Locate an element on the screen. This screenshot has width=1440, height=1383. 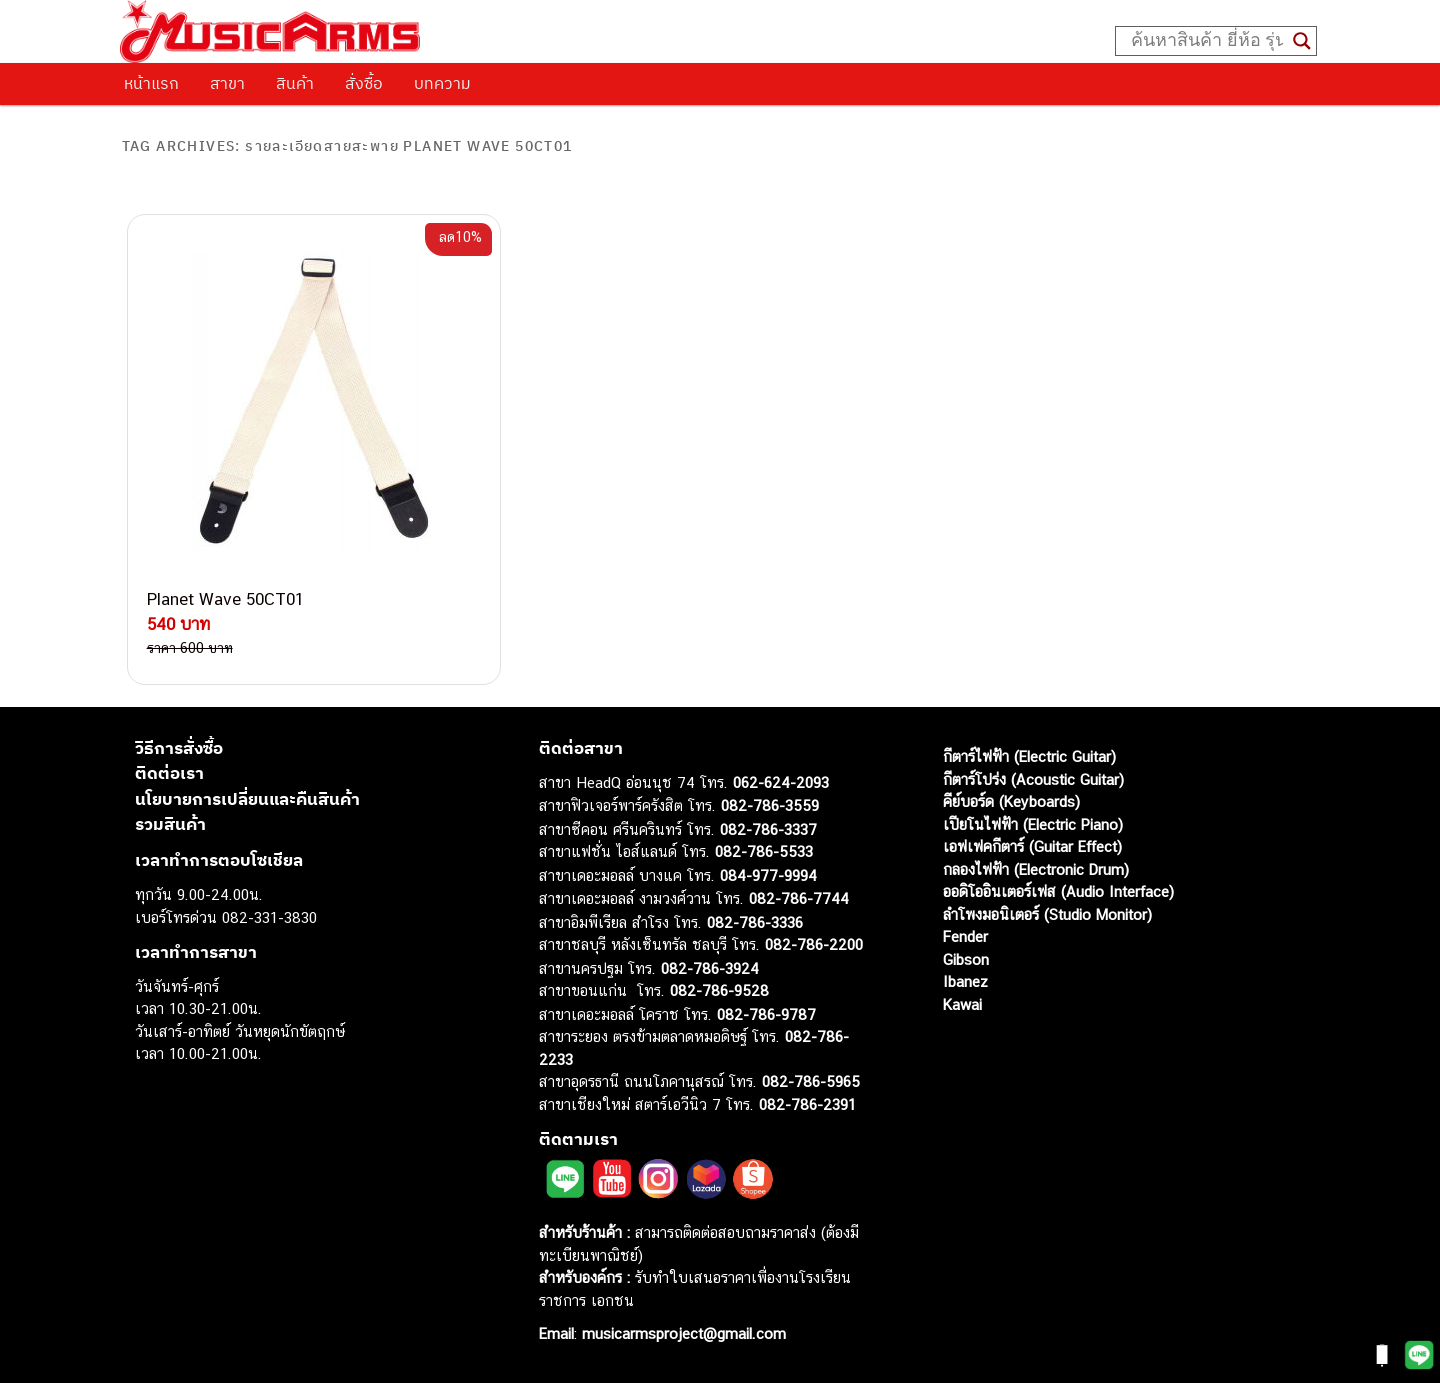
082-786-5533 is located at coordinates (764, 851).